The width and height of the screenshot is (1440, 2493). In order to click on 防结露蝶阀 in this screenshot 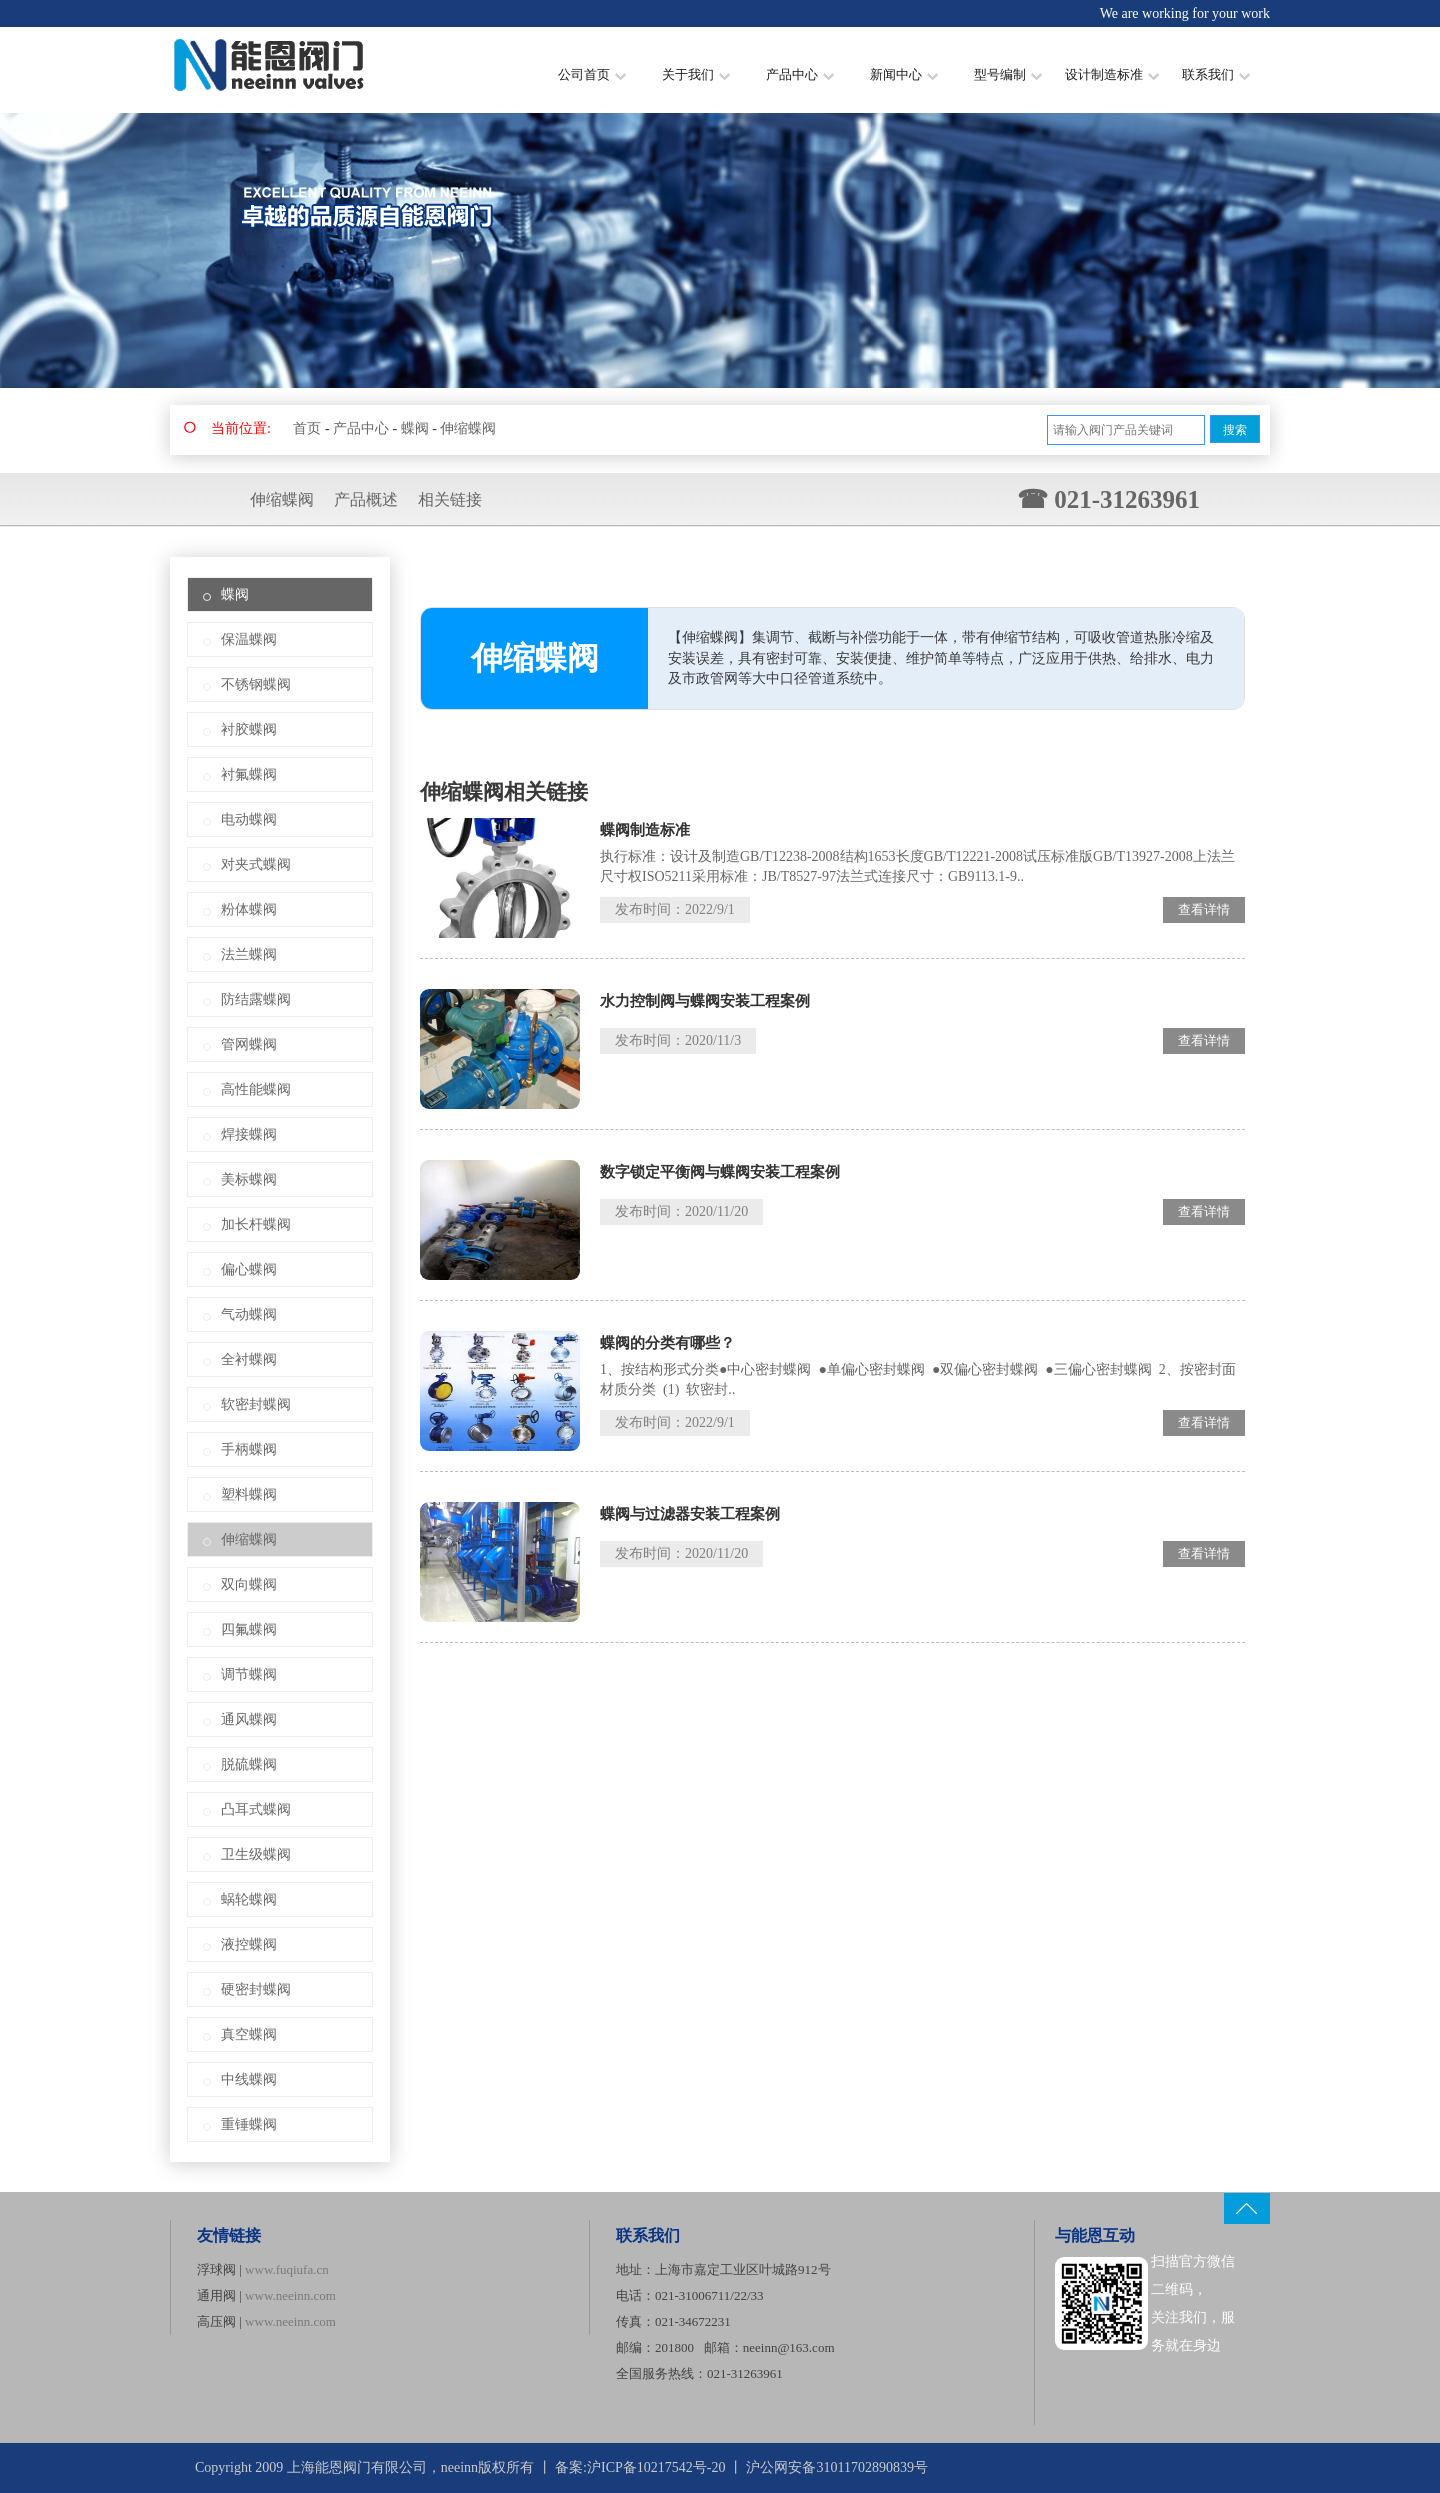, I will do `click(256, 999)`.